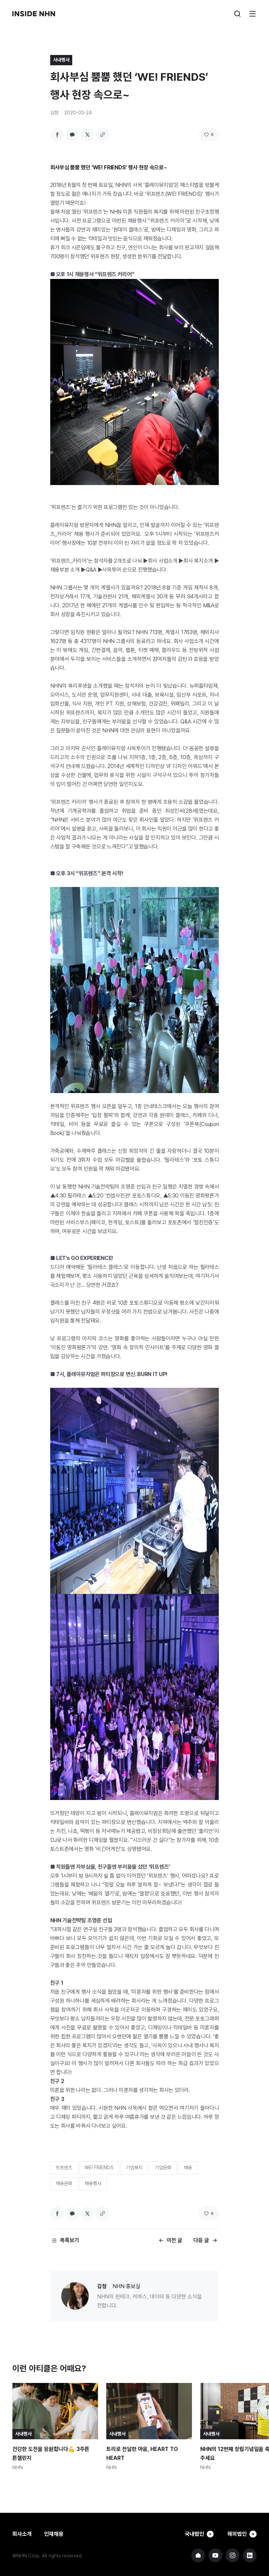 Image resolution: width=269 pixels, height=2576 pixels. What do you see at coordinates (201, 2240) in the screenshot?
I see `다음 글` at bounding box center [201, 2240].